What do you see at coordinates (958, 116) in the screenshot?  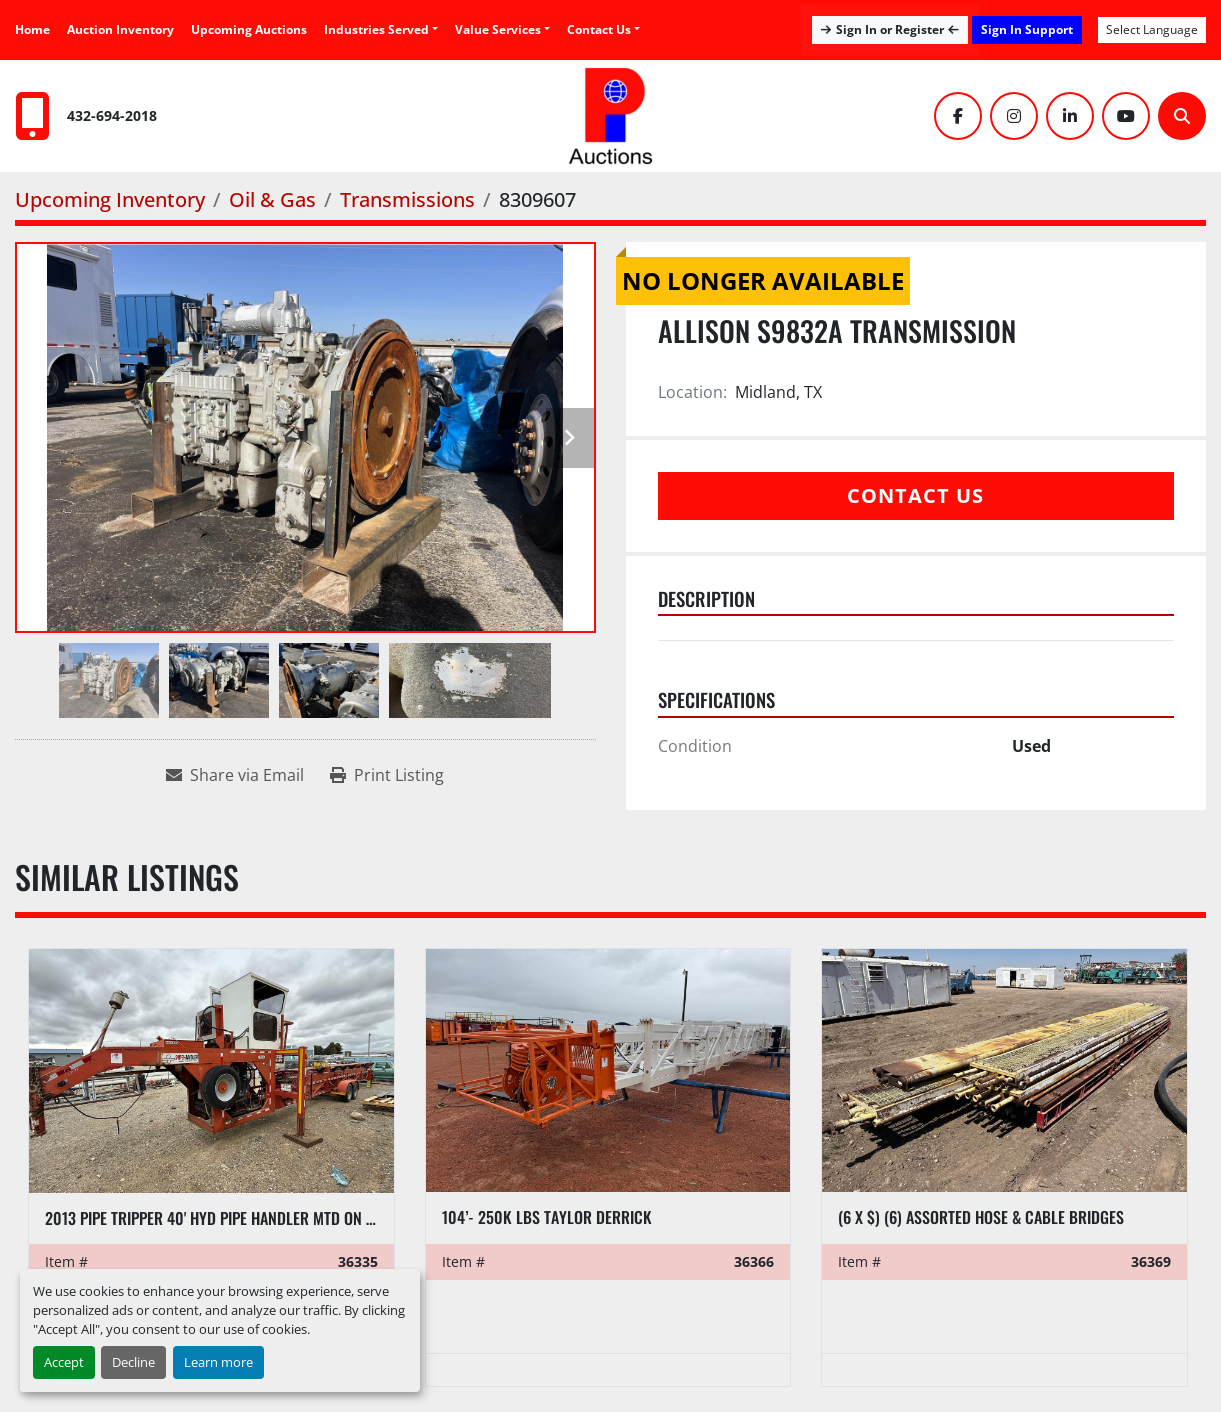 I see `[facebook]` at bounding box center [958, 116].